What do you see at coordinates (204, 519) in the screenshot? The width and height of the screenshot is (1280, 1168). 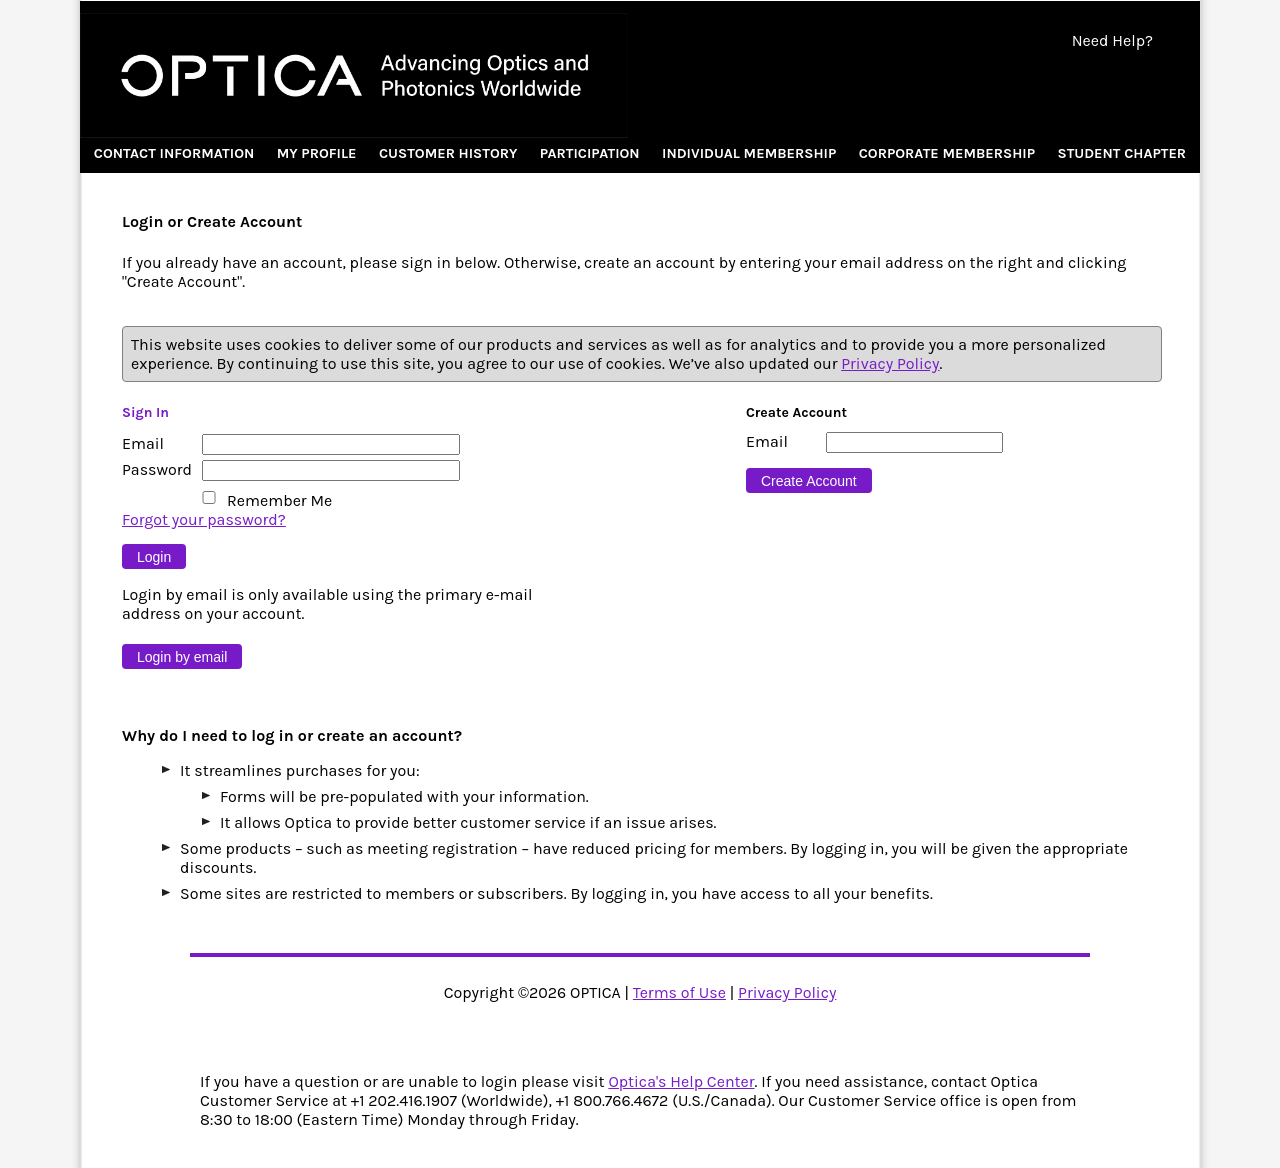 I see `Forgot your password?` at bounding box center [204, 519].